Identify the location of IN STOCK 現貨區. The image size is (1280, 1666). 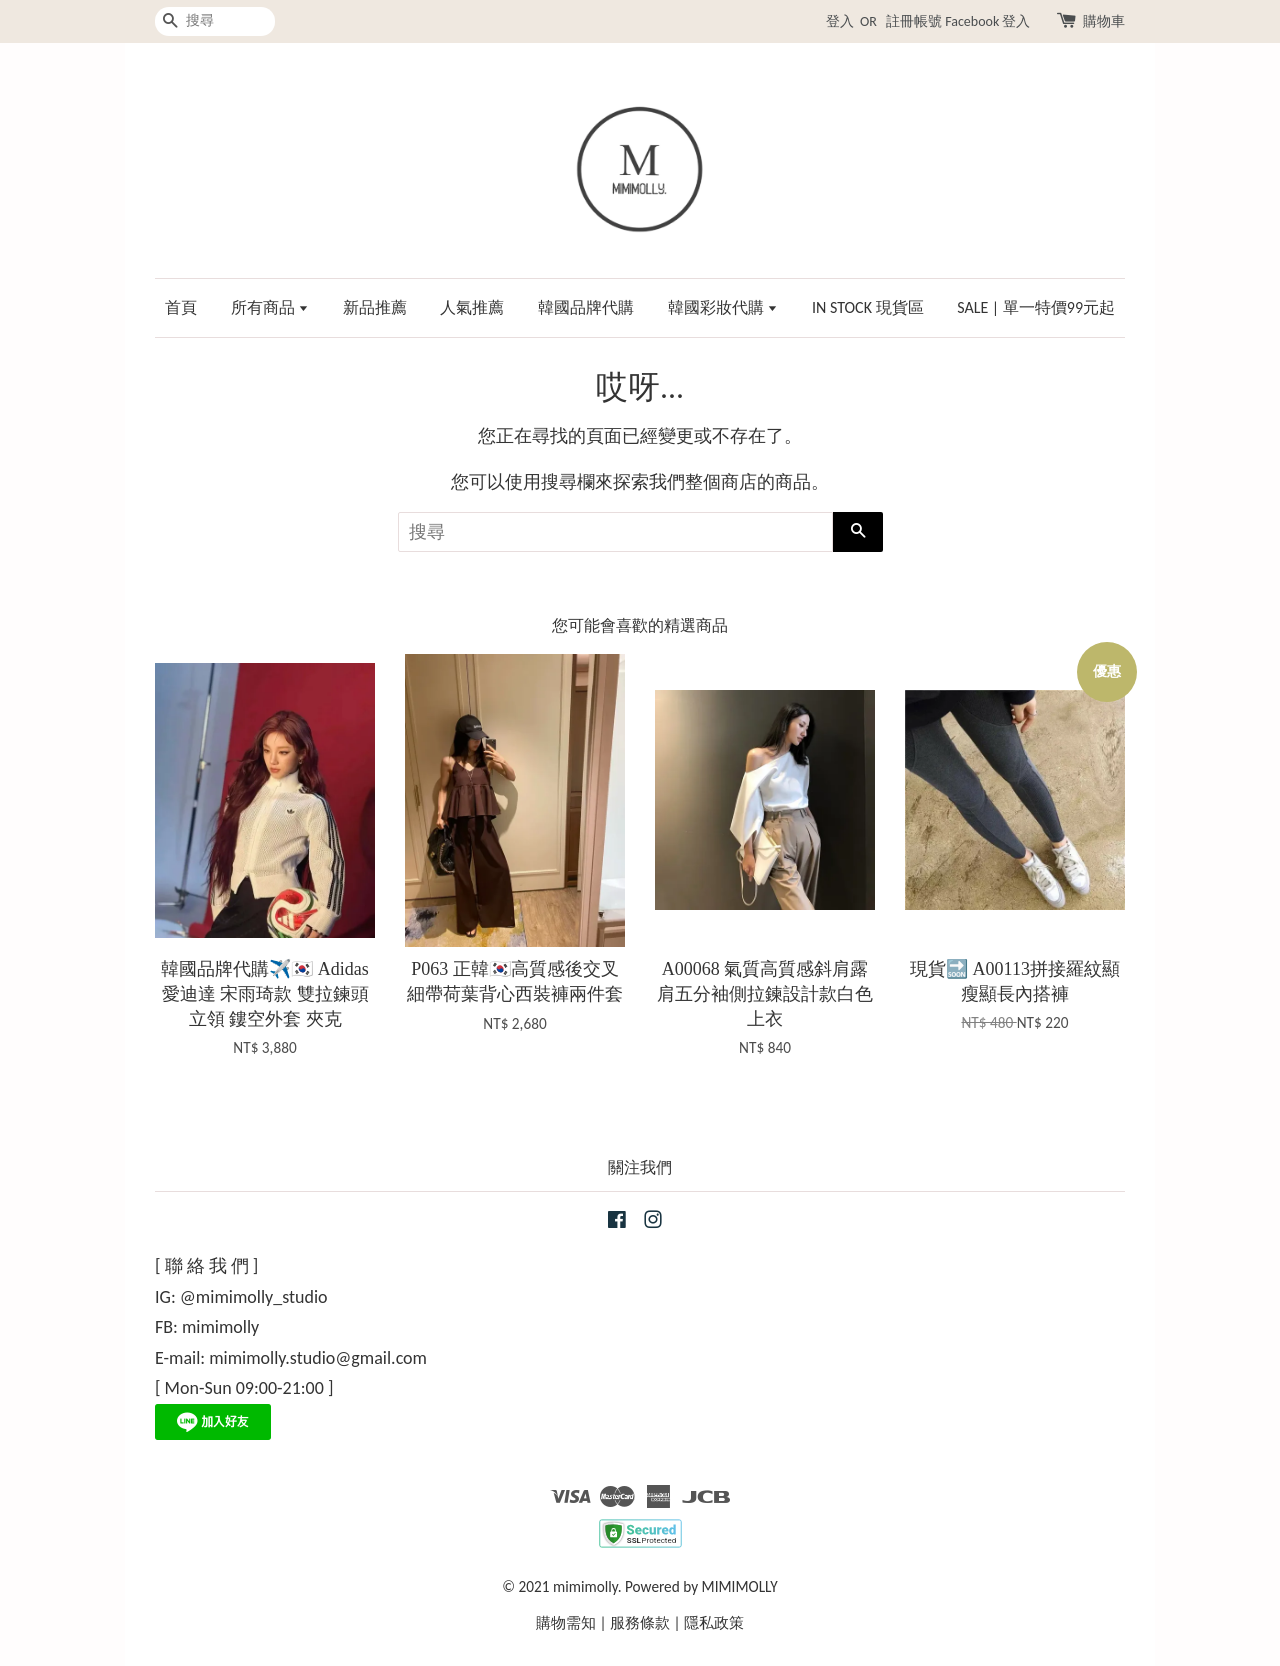
(868, 307).